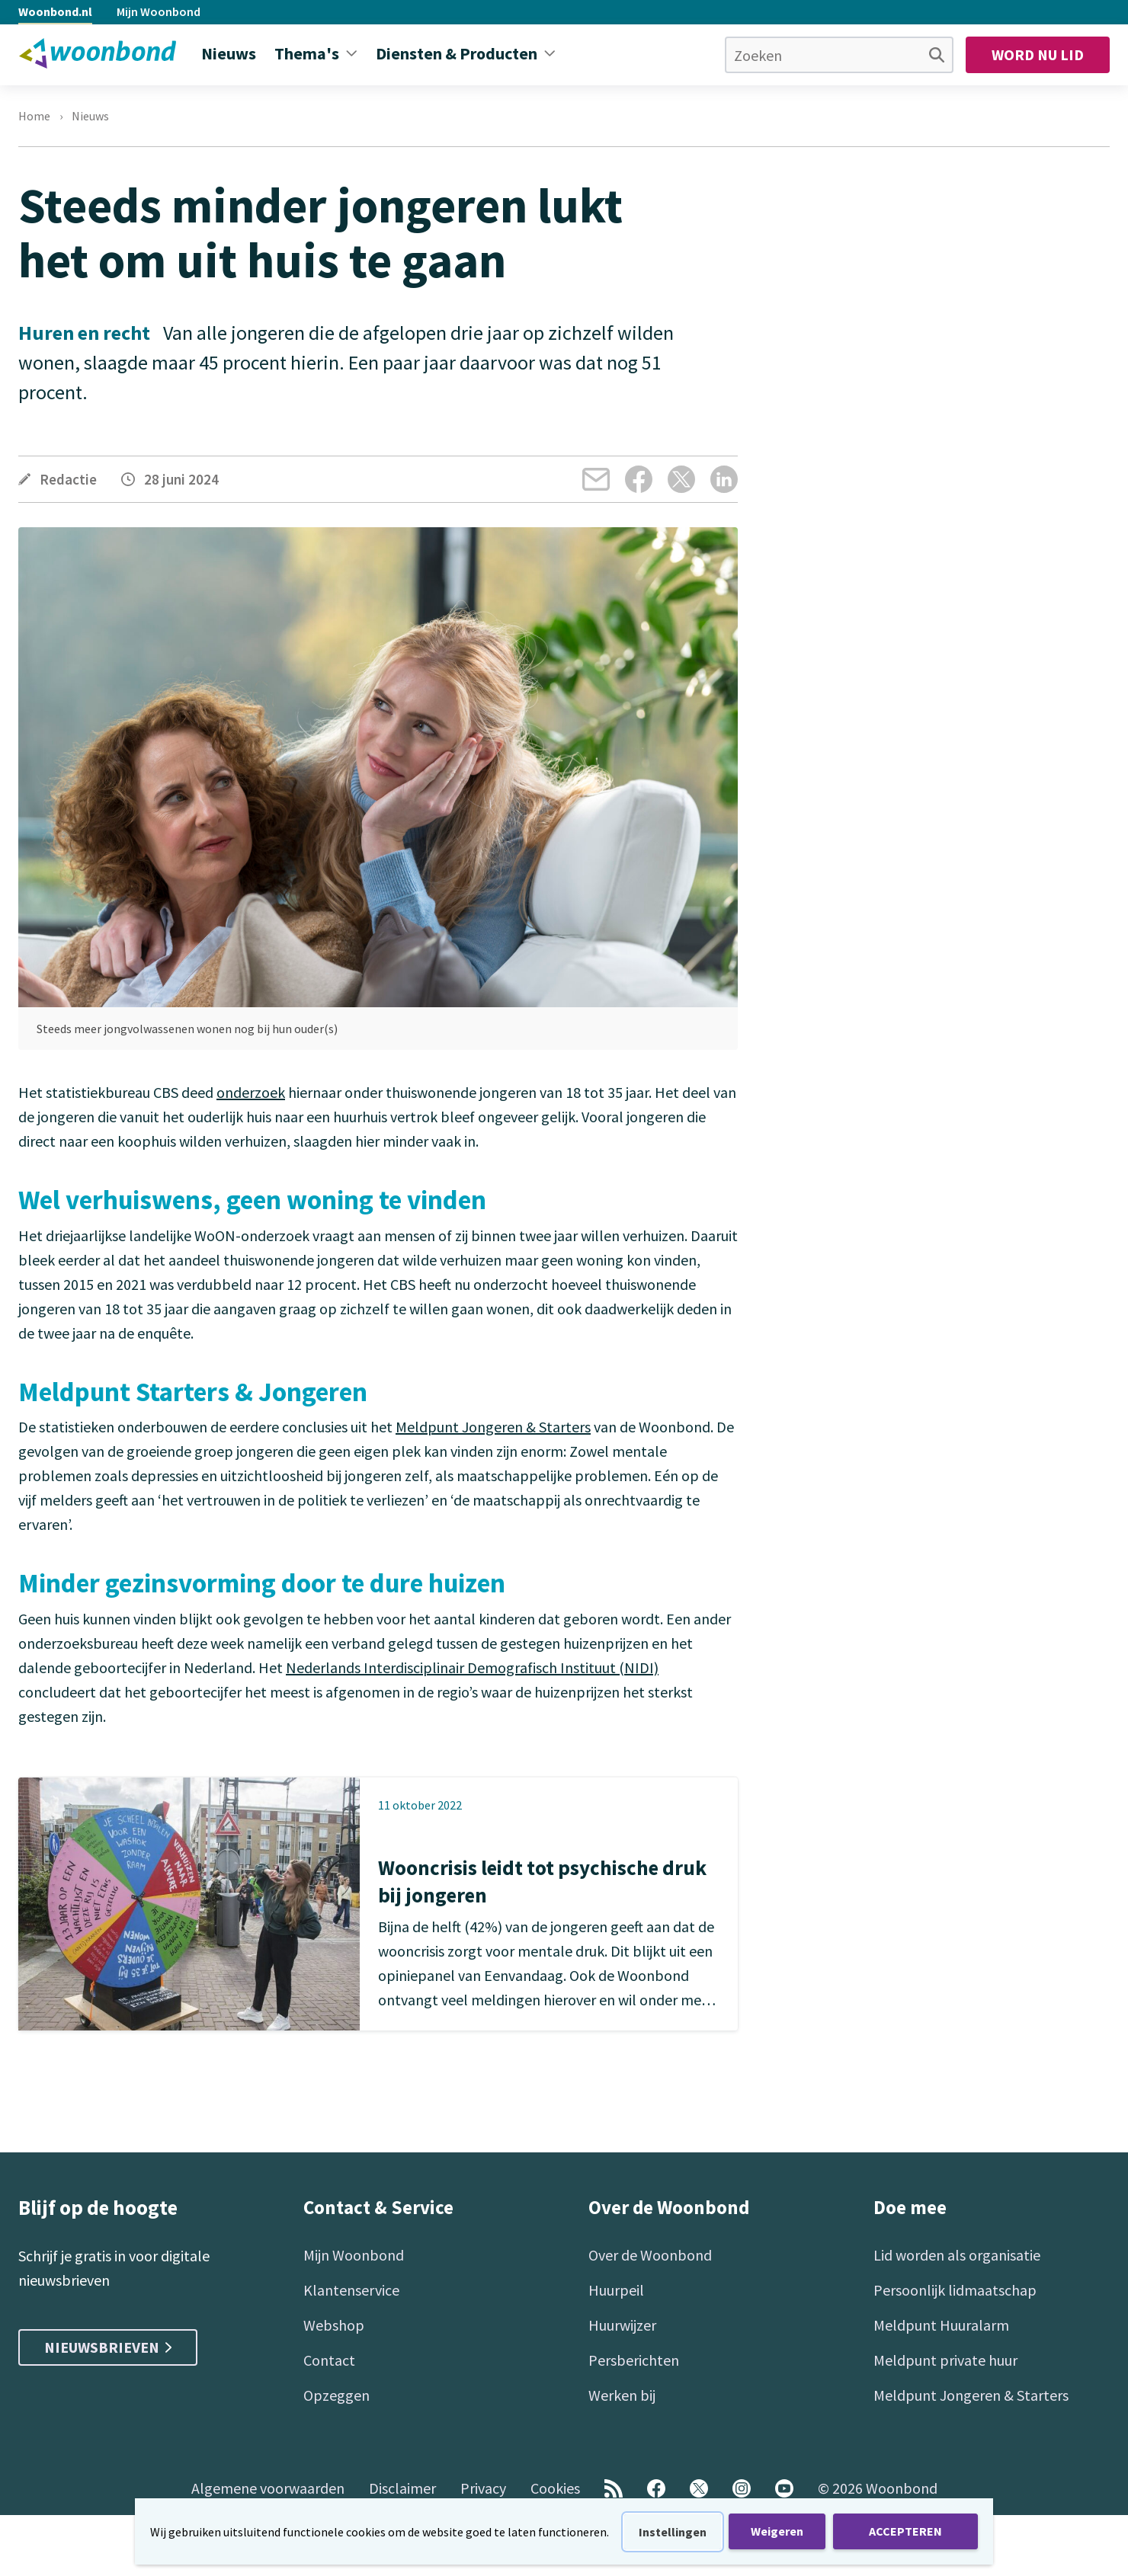 The height and width of the screenshot is (2576, 1128). Describe the element at coordinates (777, 2531) in the screenshot. I see `Weigeren` at that location.